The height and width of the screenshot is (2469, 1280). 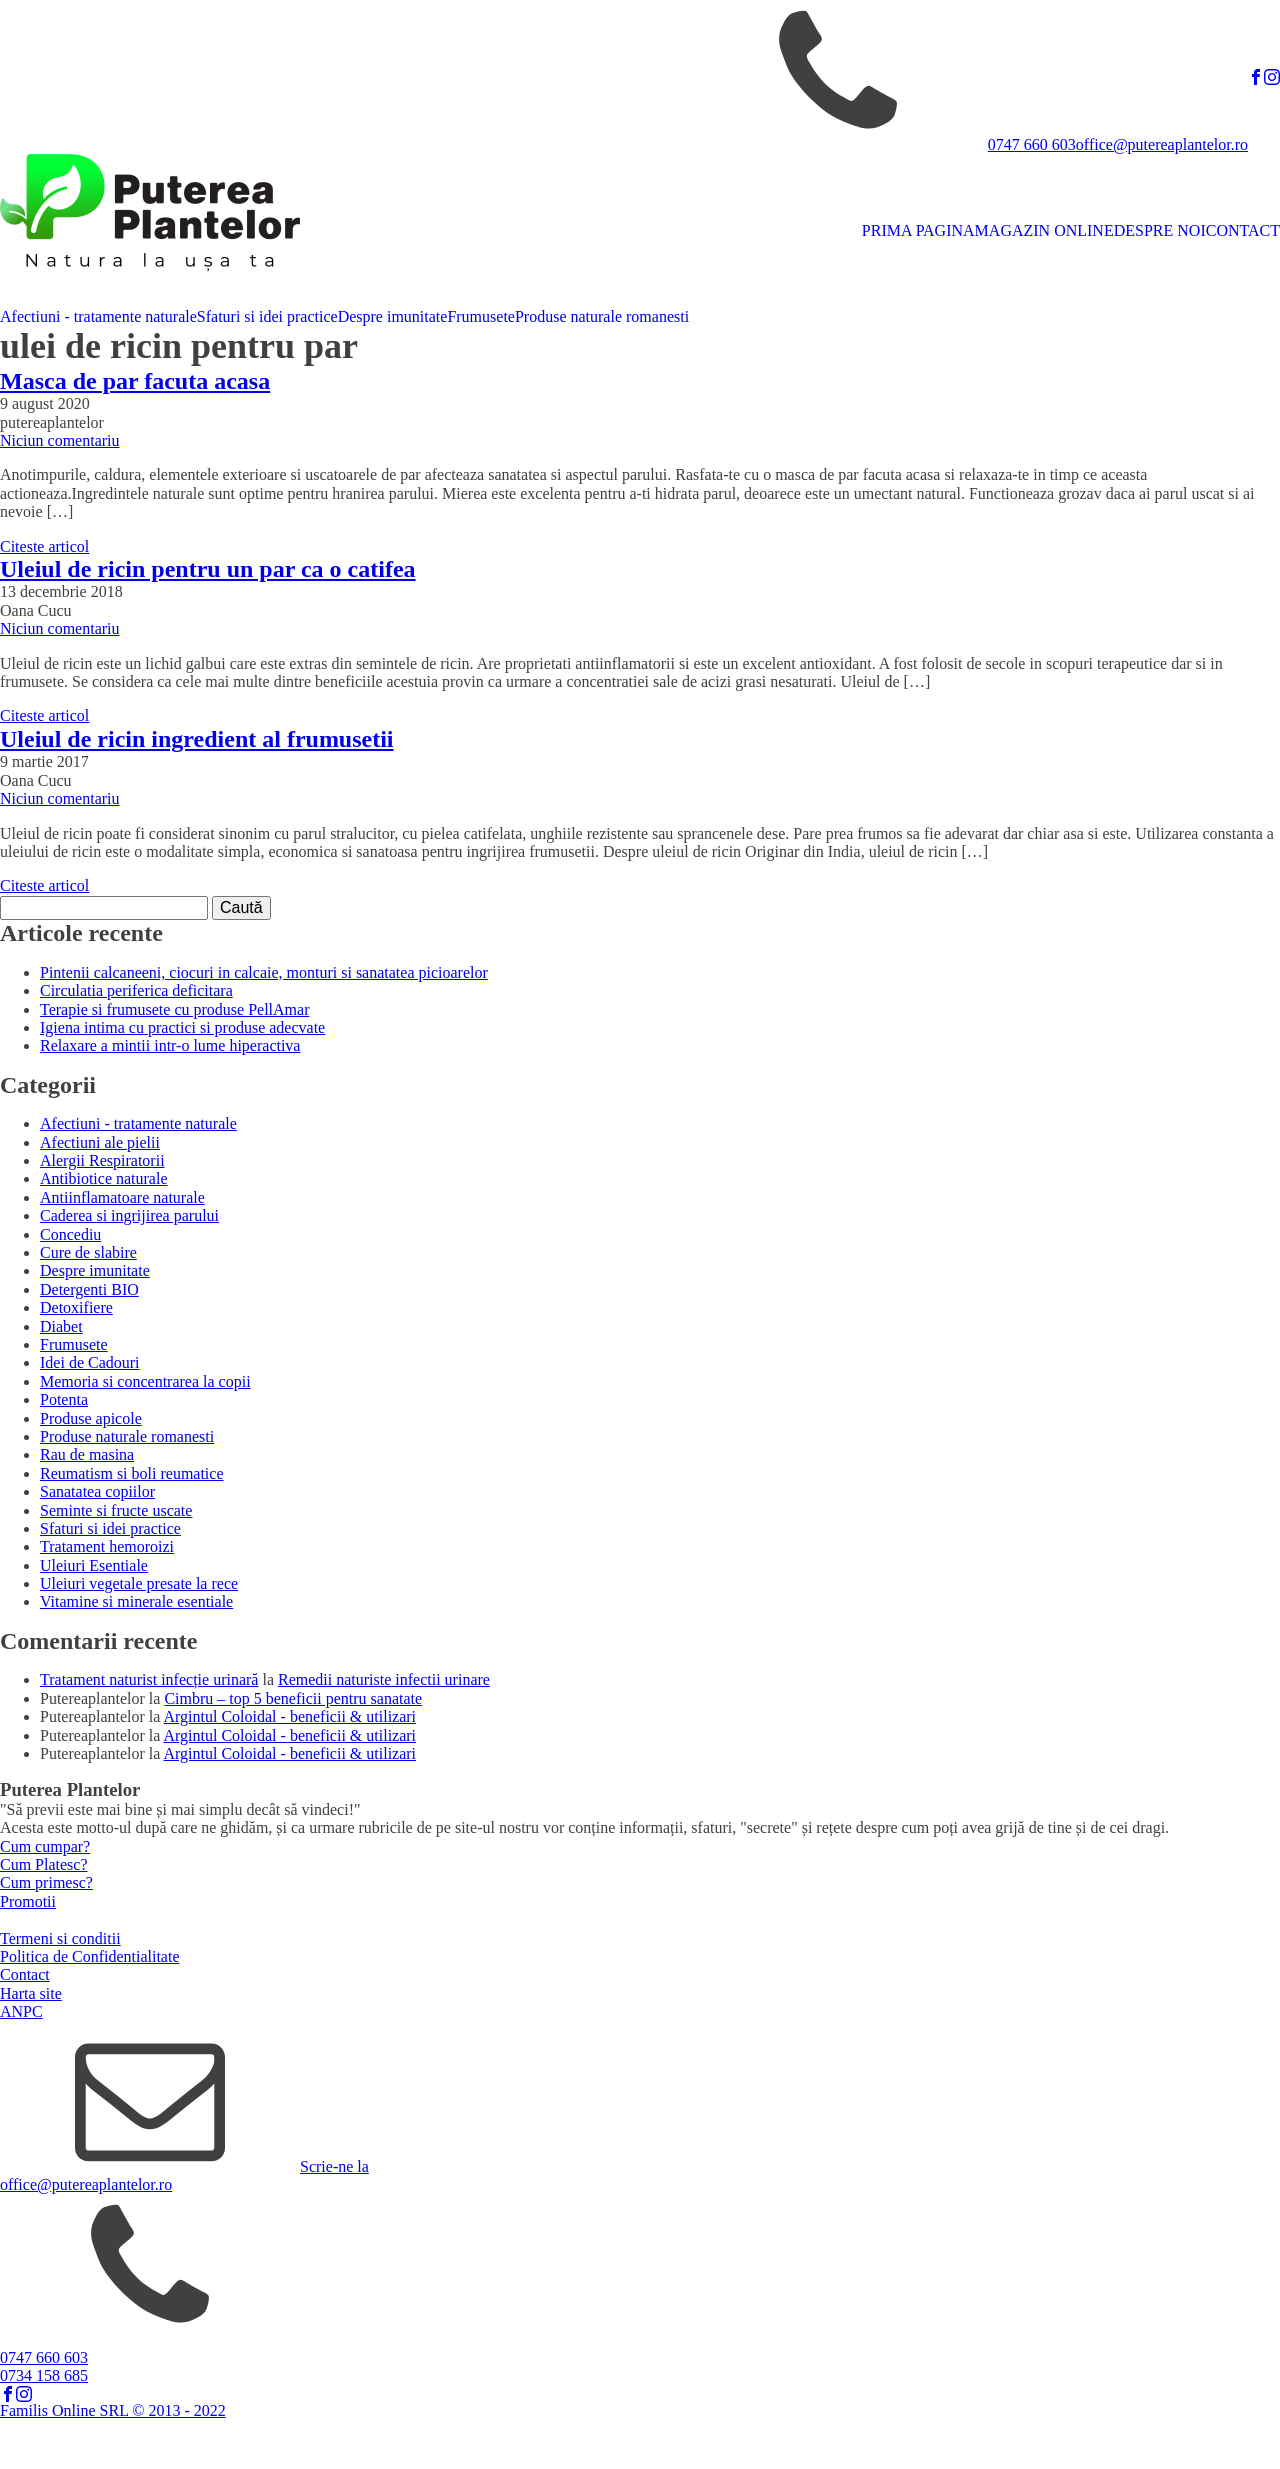 I want to click on Alergii Respiratorii, so click(x=102, y=1160).